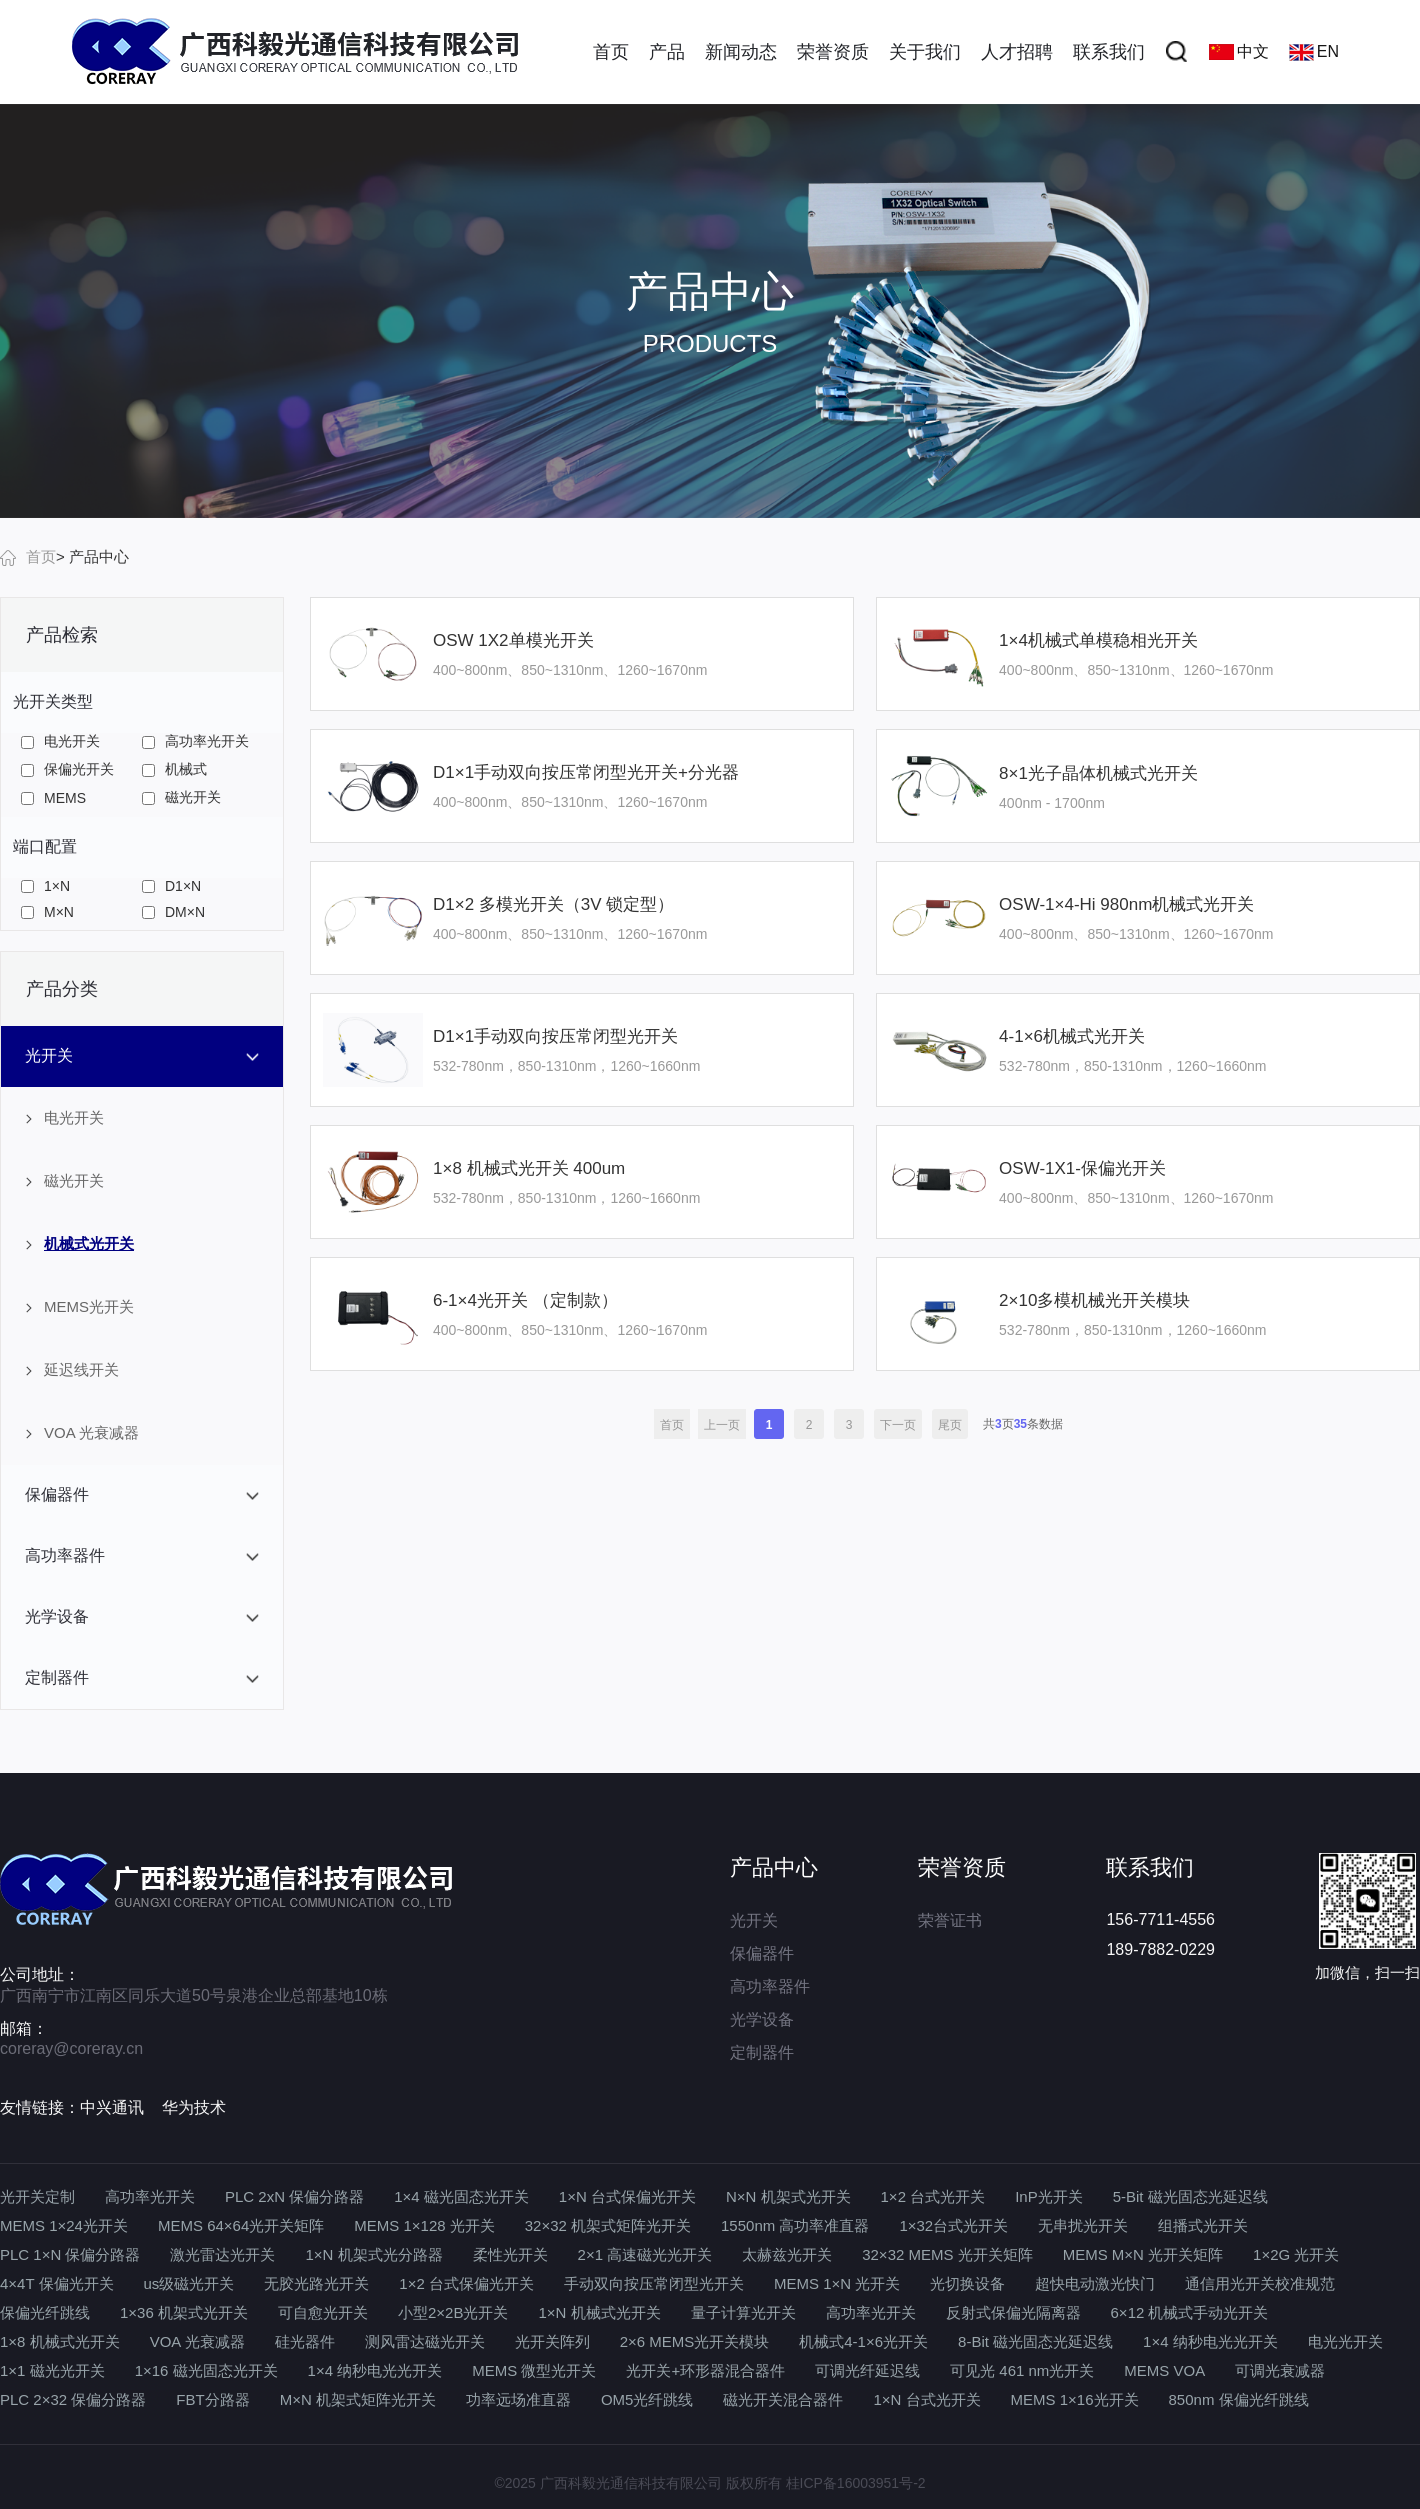 This screenshot has height=2509, width=1420. Describe the element at coordinates (173, 912) in the screenshot. I see `DM×N` at that location.